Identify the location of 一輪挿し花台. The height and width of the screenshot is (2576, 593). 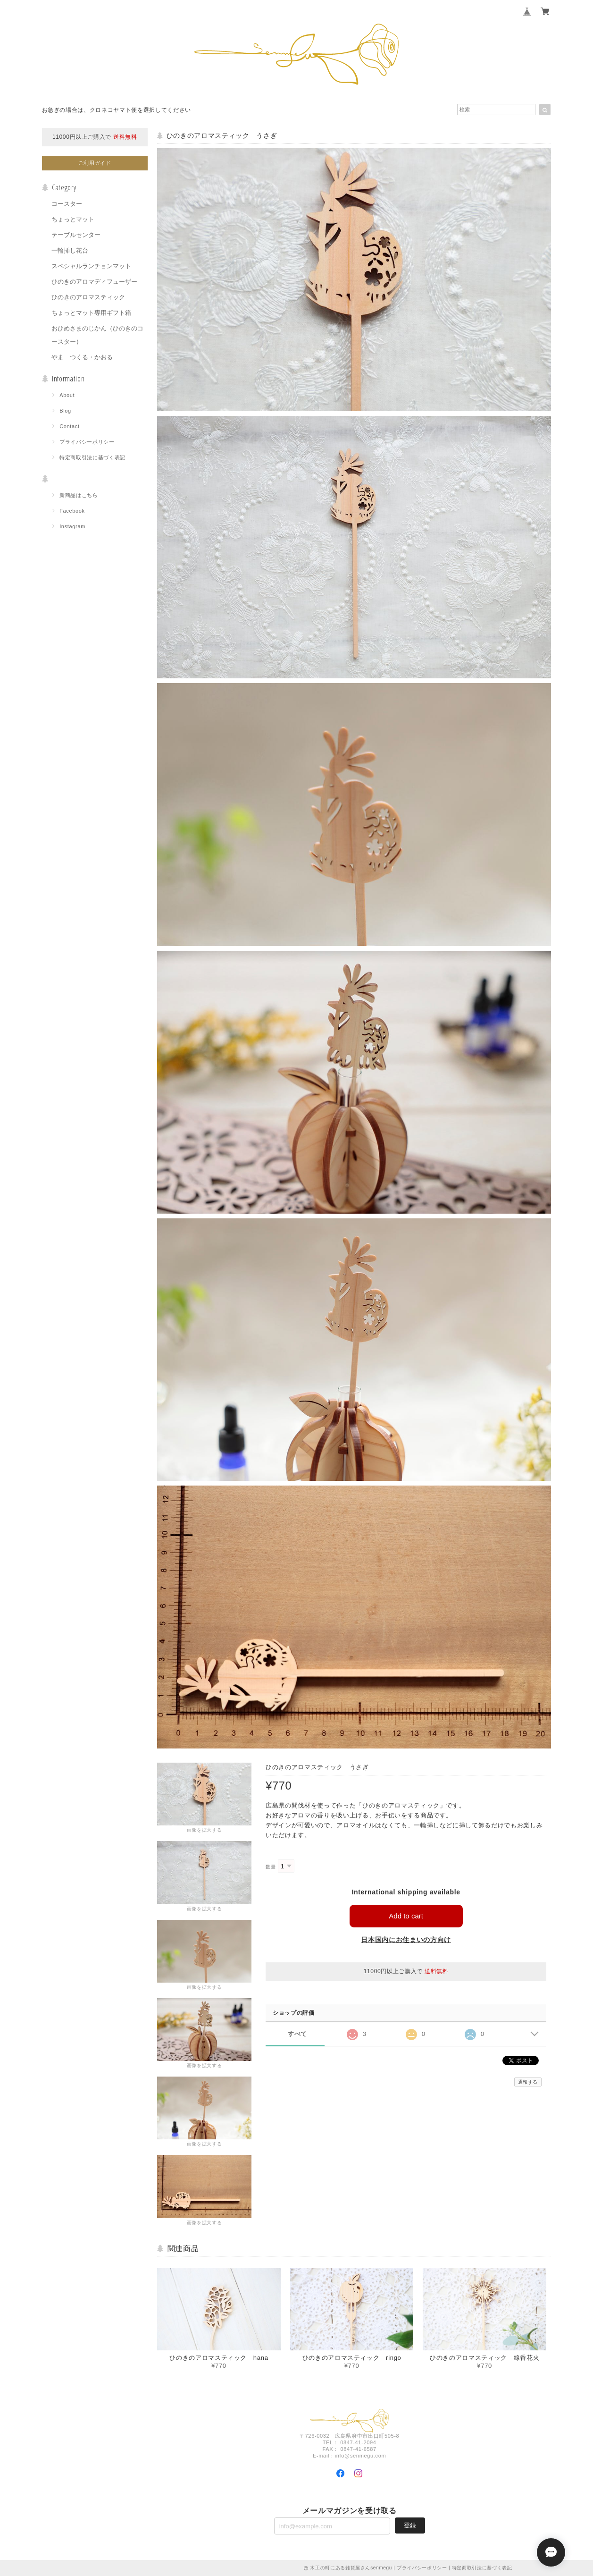
(69, 250).